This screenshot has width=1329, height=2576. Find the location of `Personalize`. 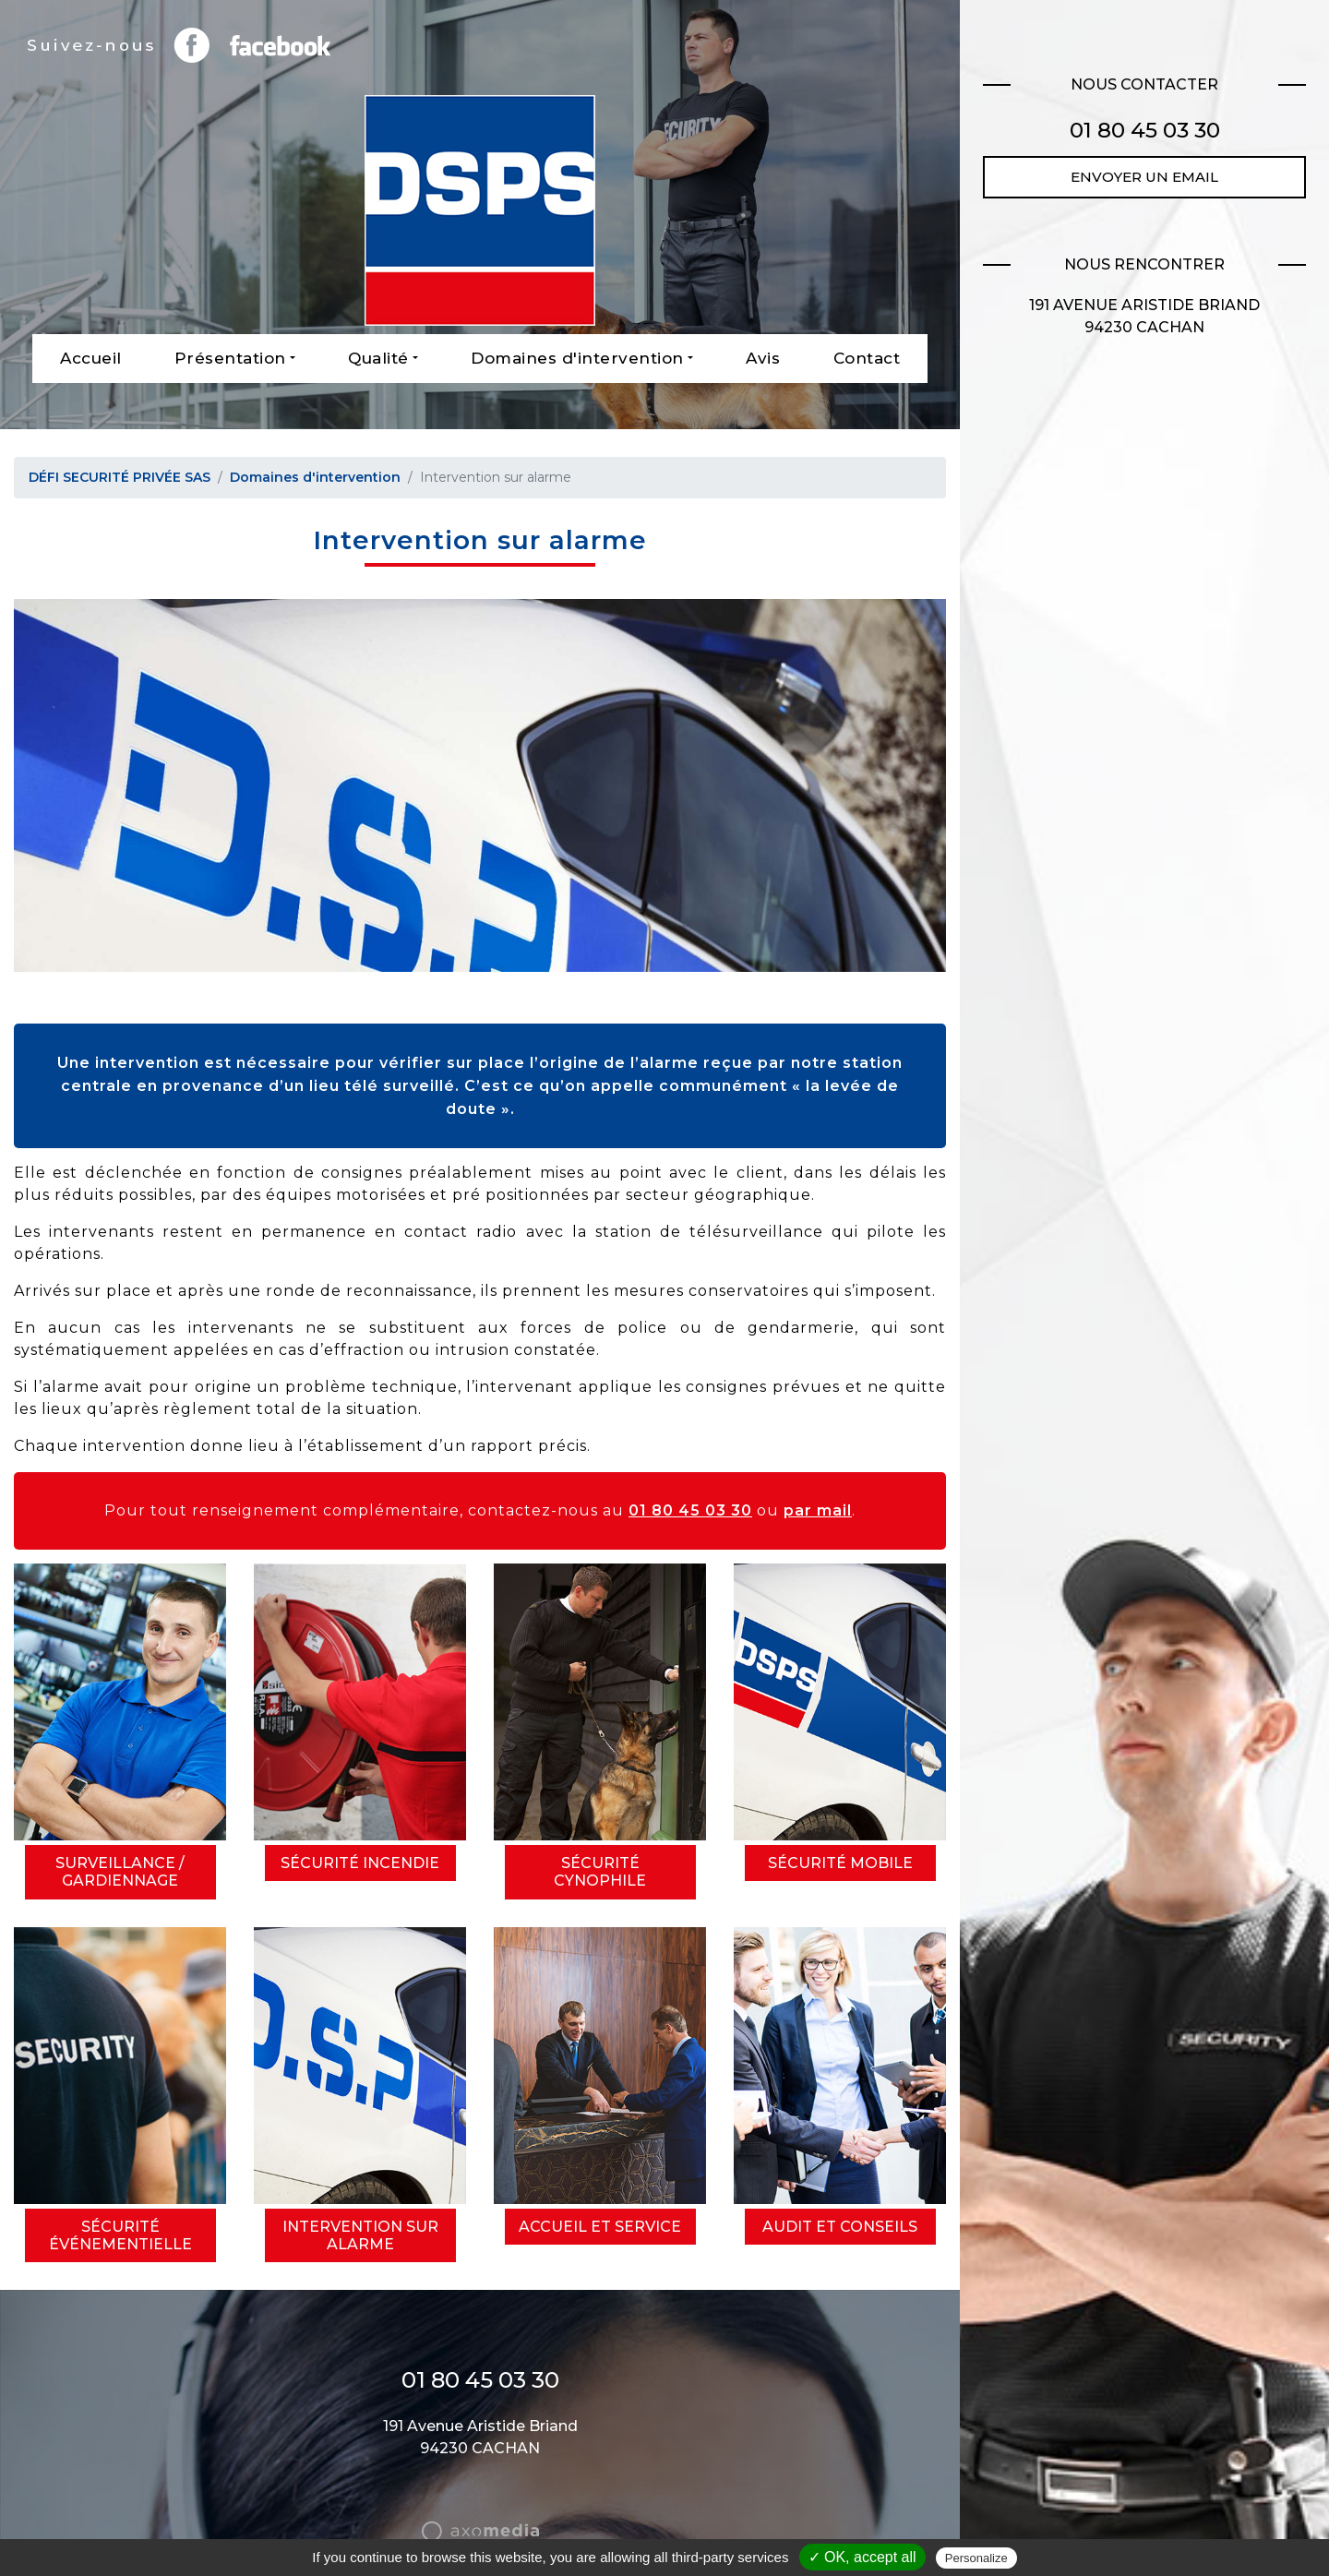

Personalize is located at coordinates (976, 2558).